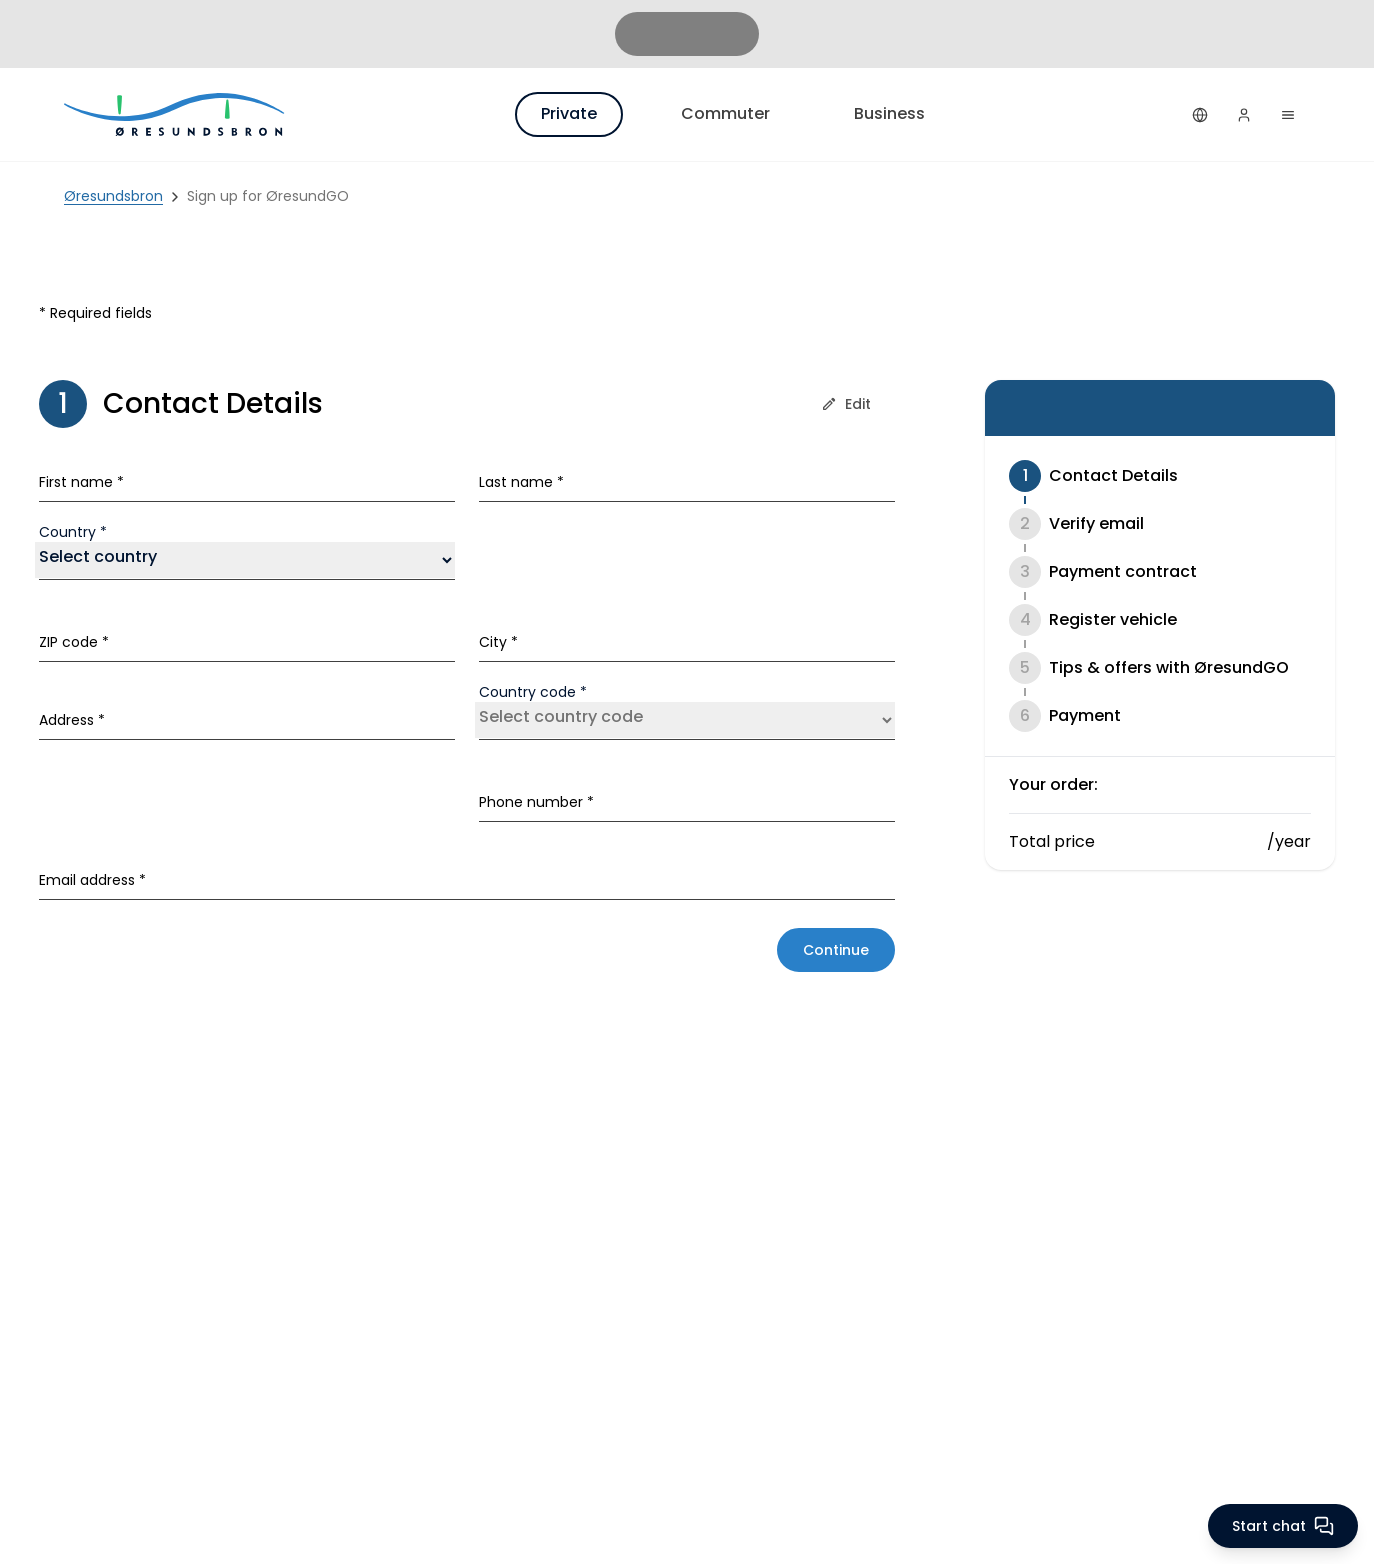  Describe the element at coordinates (725, 113) in the screenshot. I see `Commuter` at that location.